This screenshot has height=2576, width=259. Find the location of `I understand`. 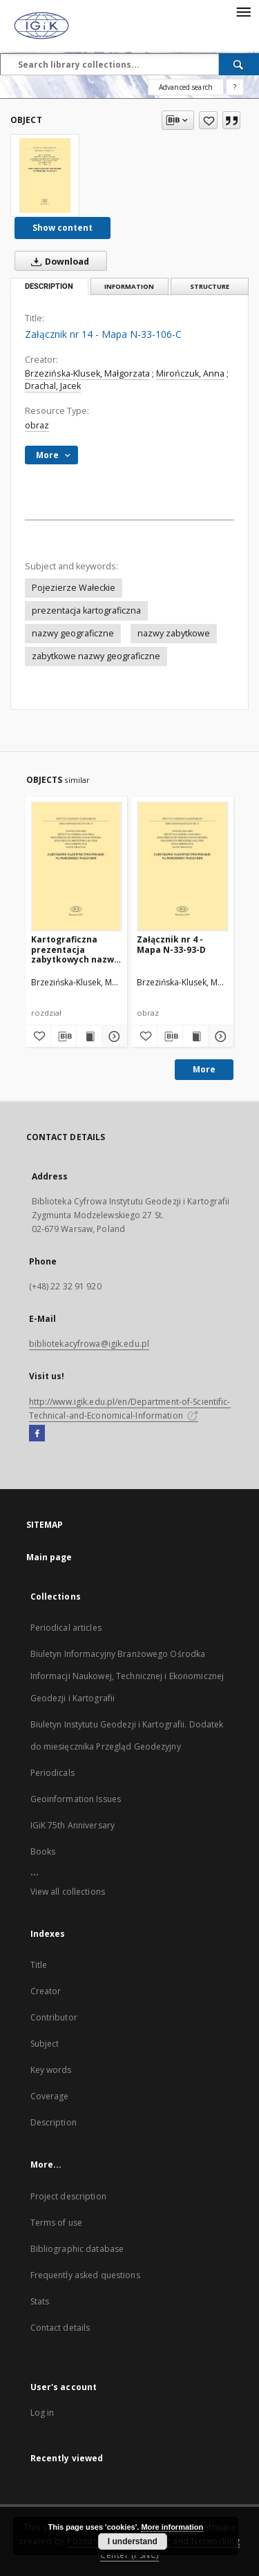

I understand is located at coordinates (132, 2541).